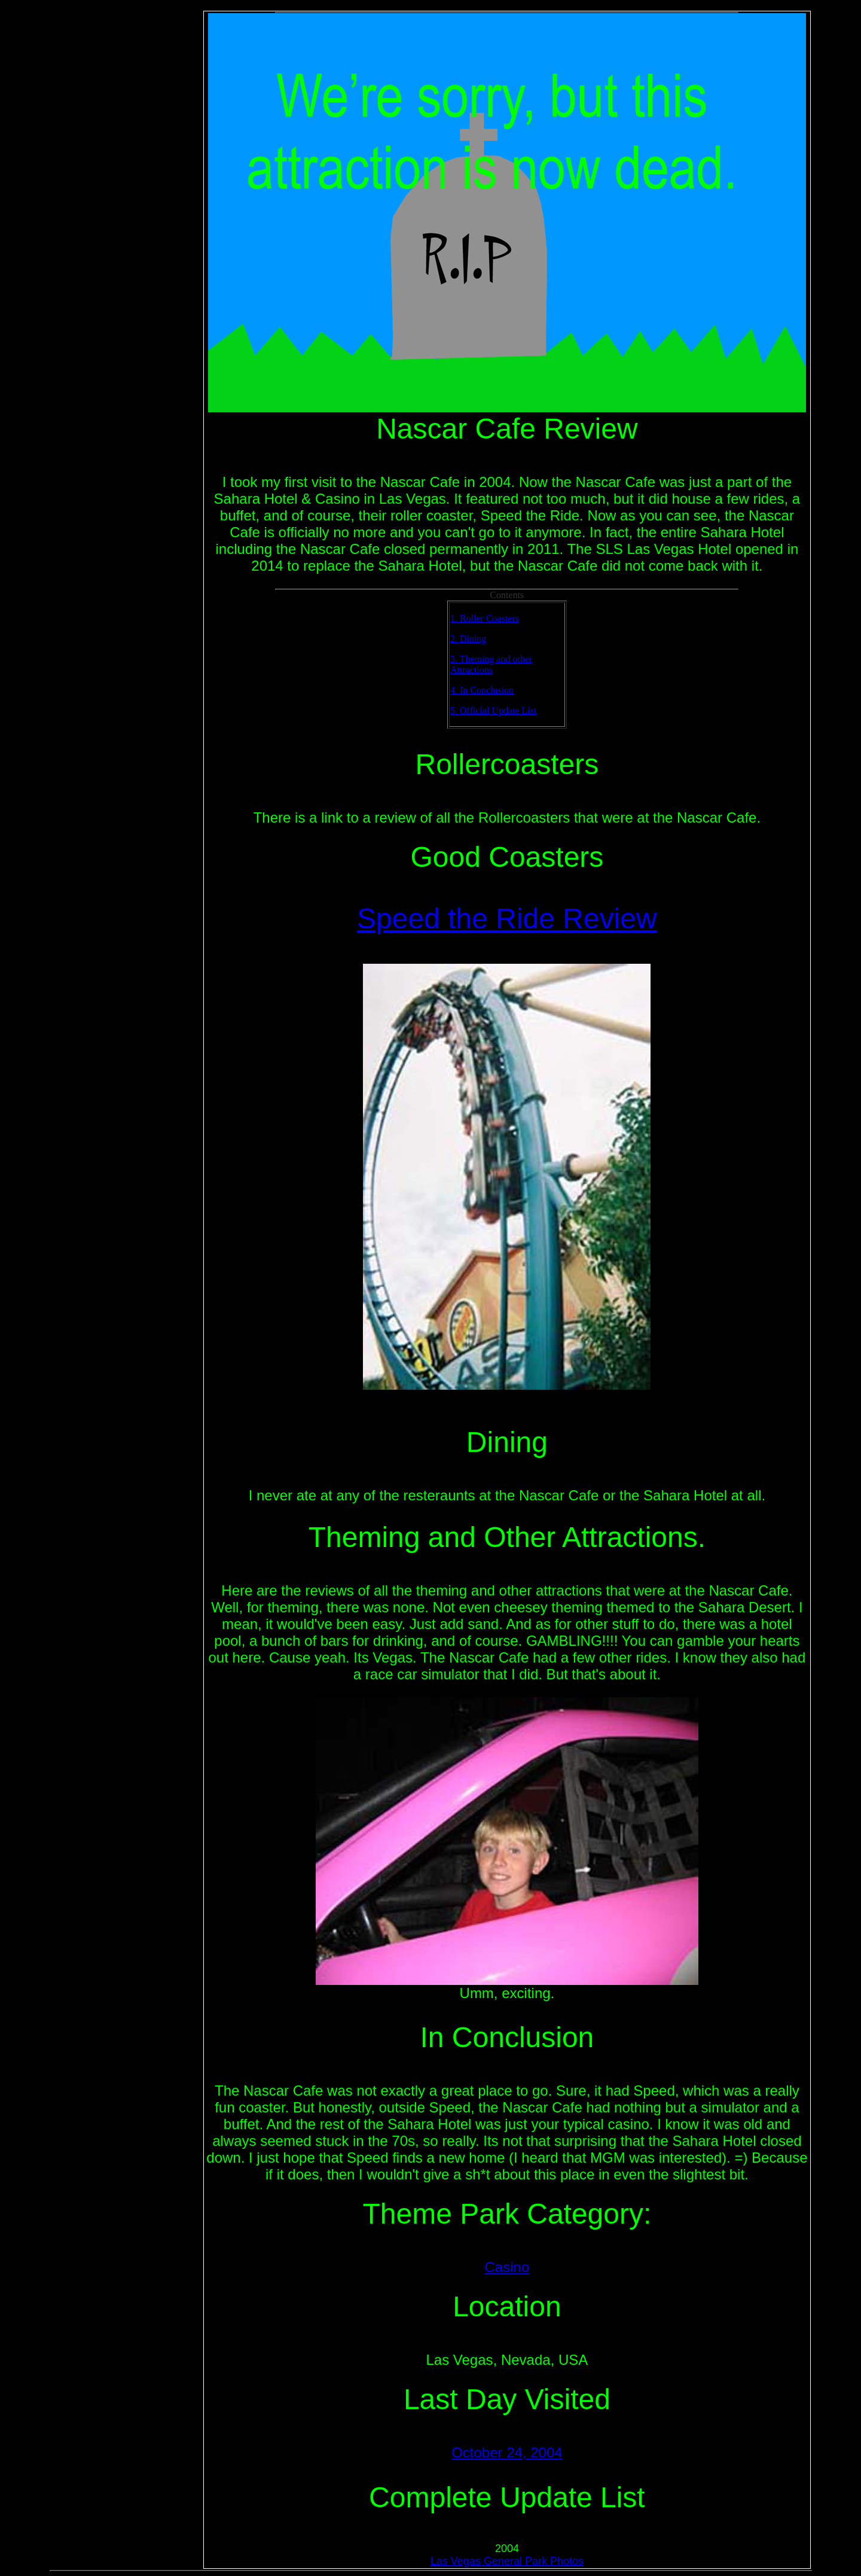 Image resolution: width=861 pixels, height=2576 pixels. I want to click on 3. Theming and other Attractions, so click(491, 664).